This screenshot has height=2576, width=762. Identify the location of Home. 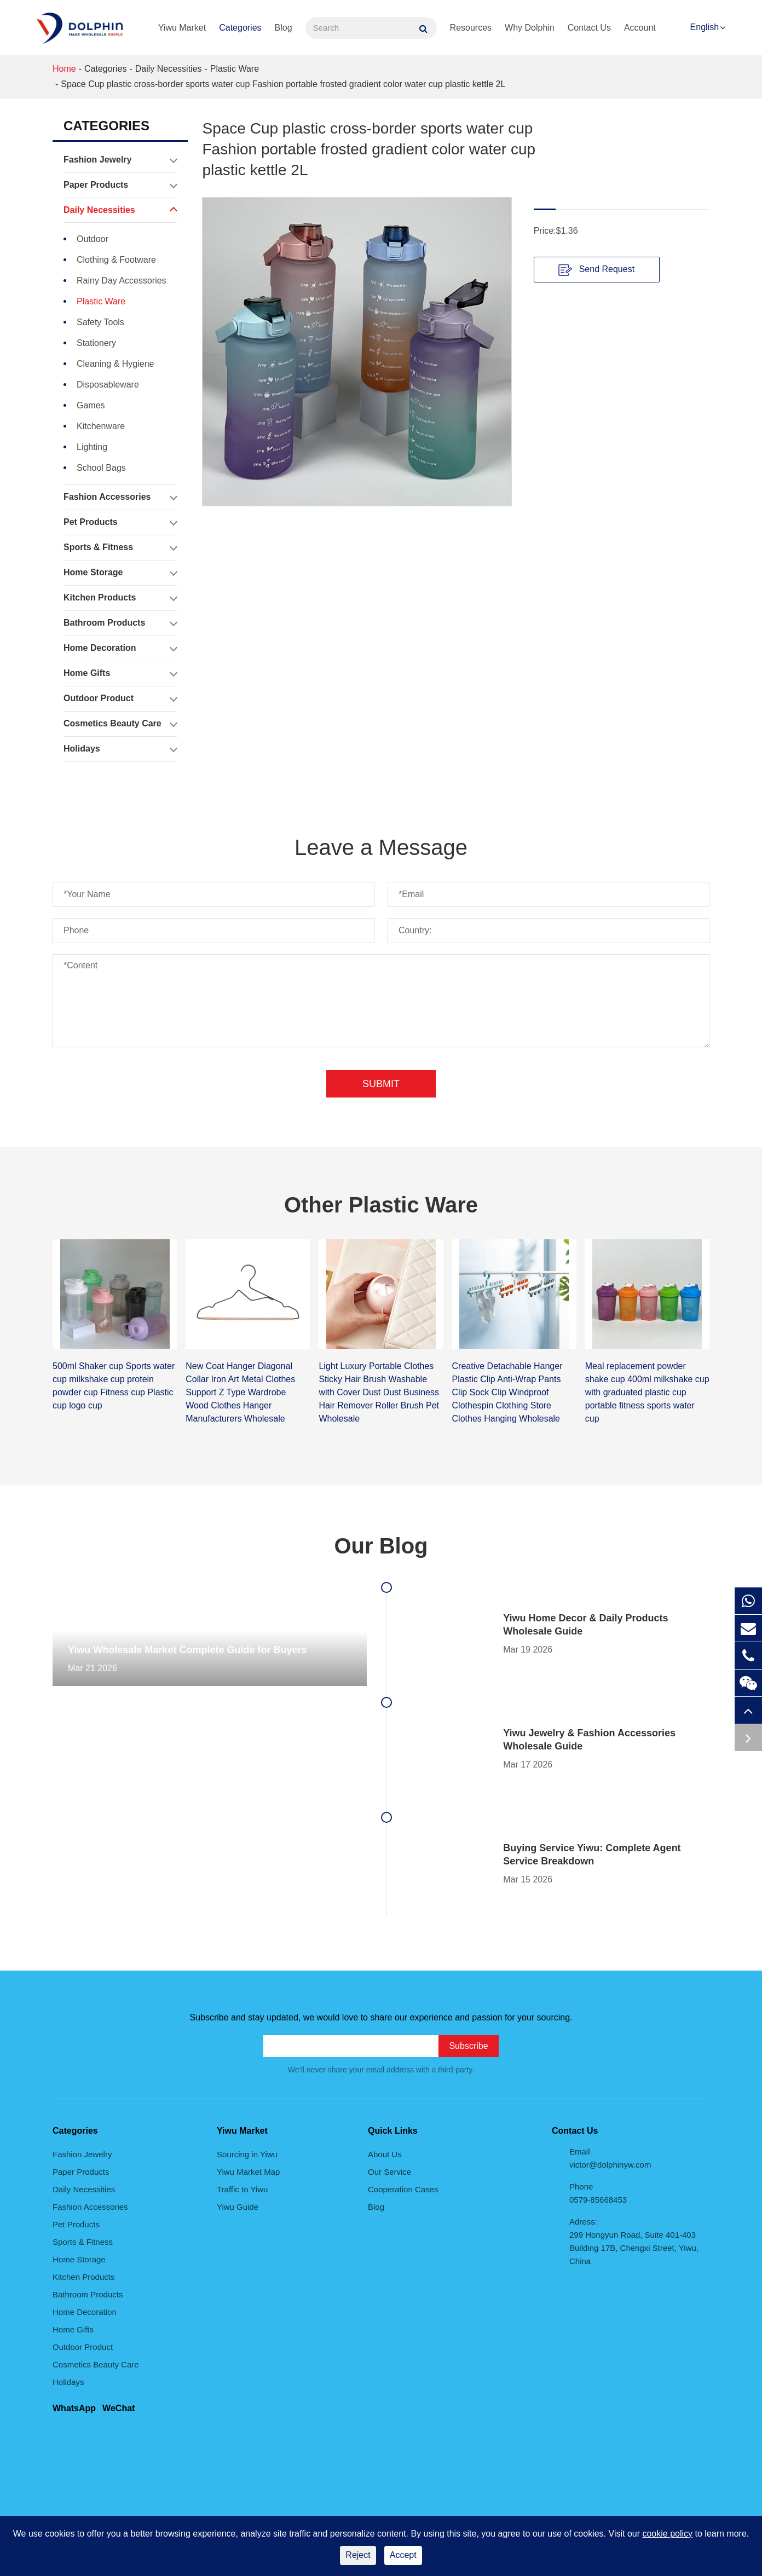
(64, 68).